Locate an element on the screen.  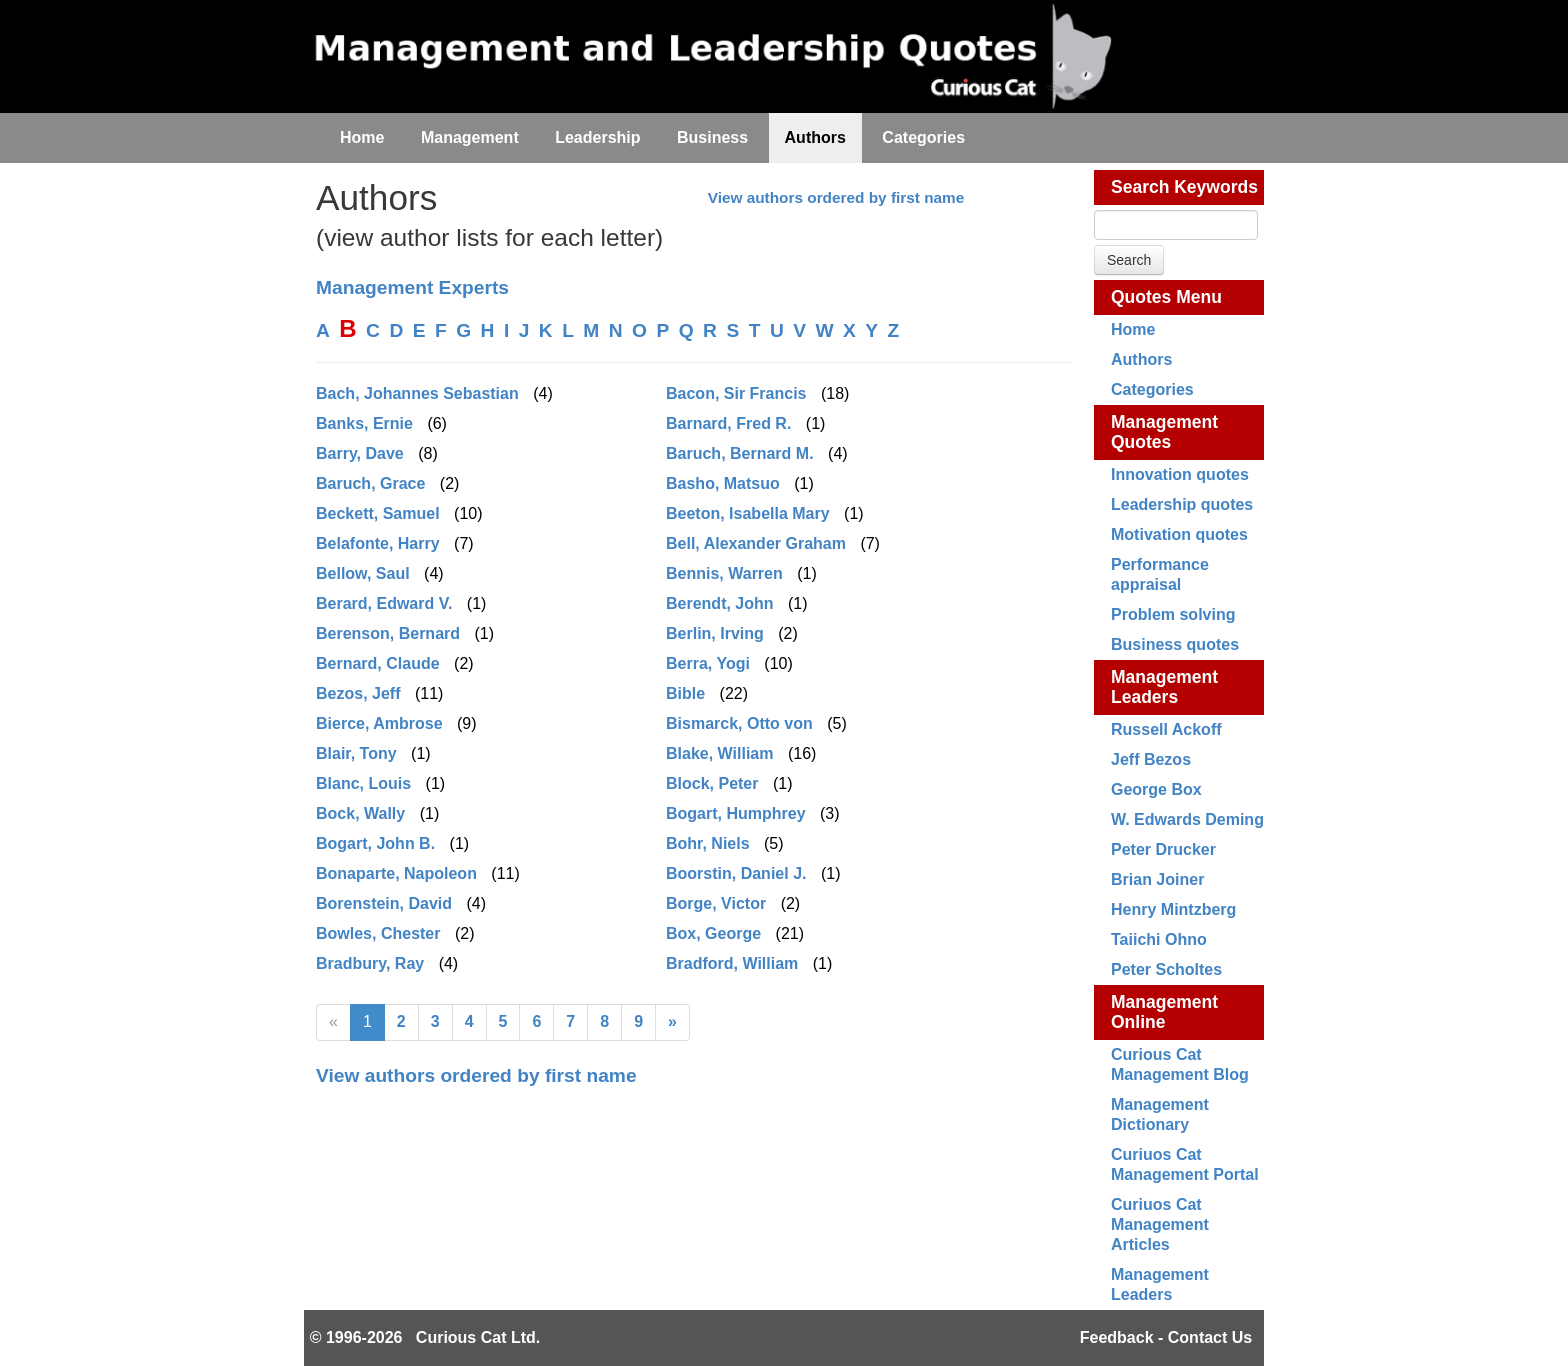
Boorstin, Daniel J. is located at coordinates (736, 873).